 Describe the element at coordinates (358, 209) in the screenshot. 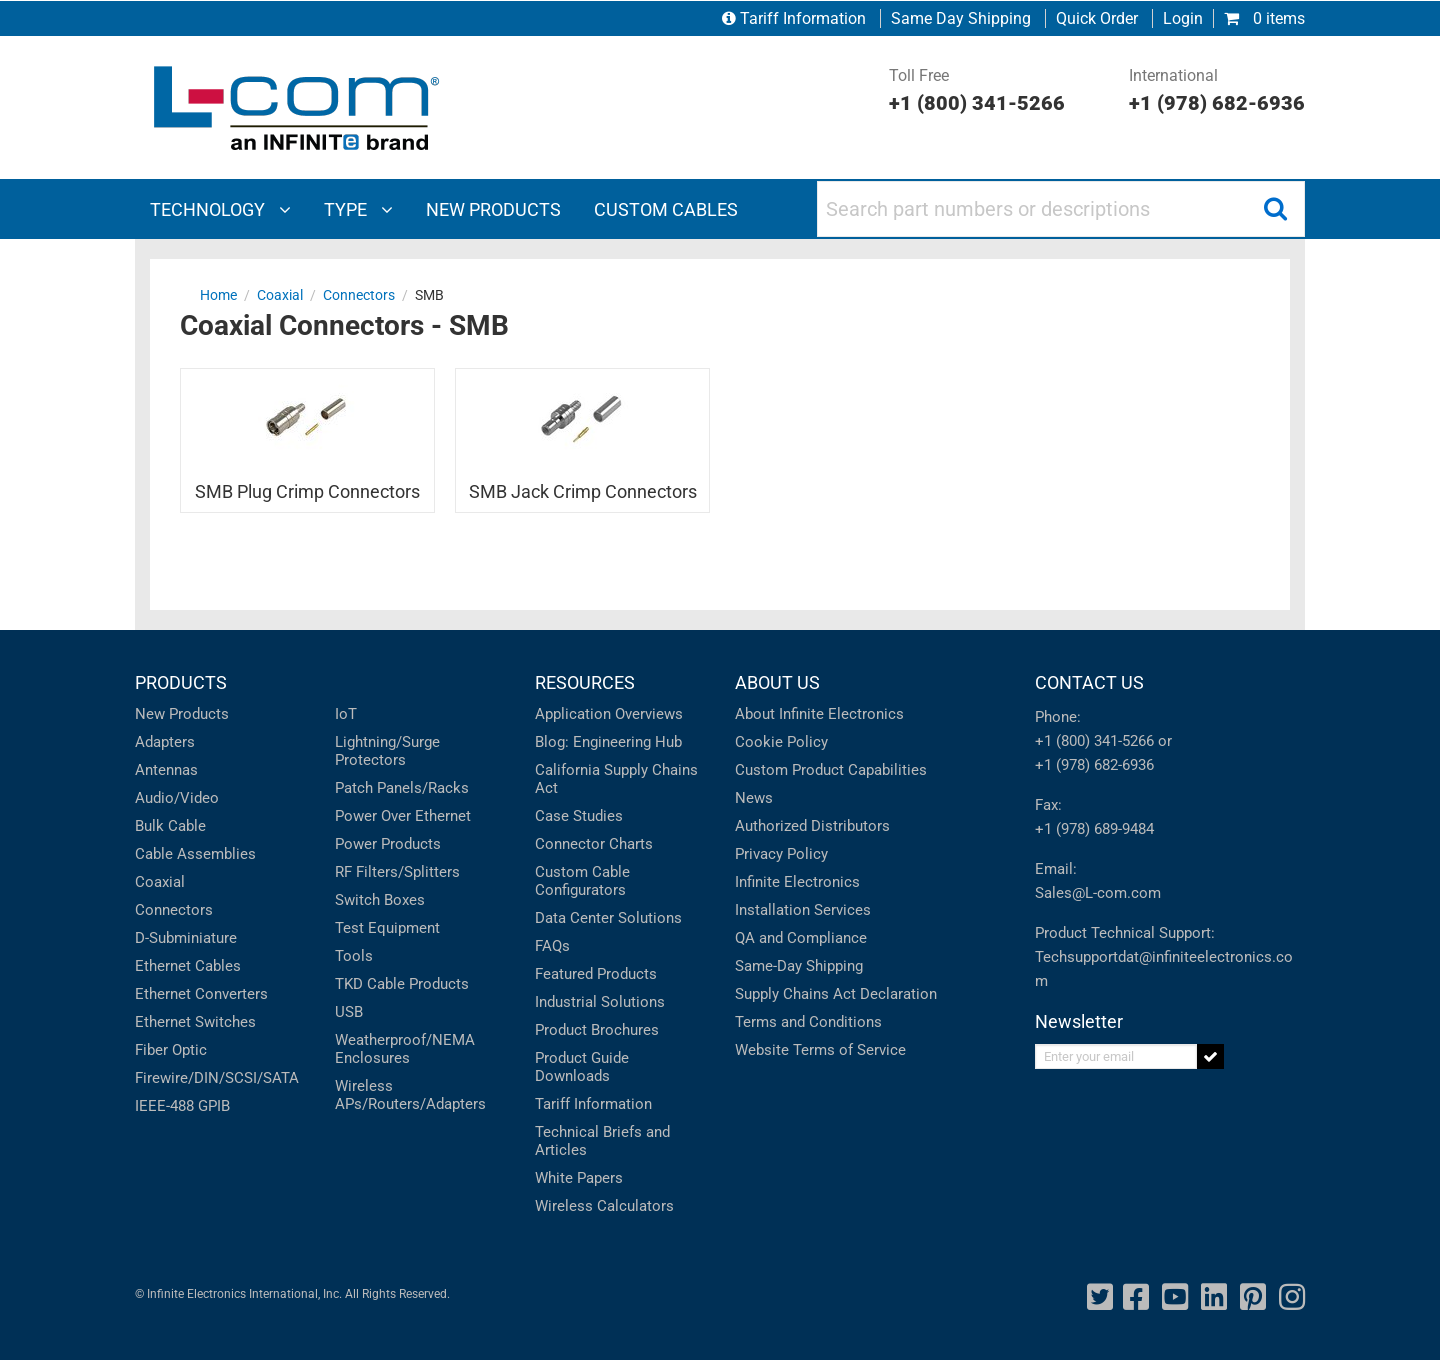

I see `Type` at that location.